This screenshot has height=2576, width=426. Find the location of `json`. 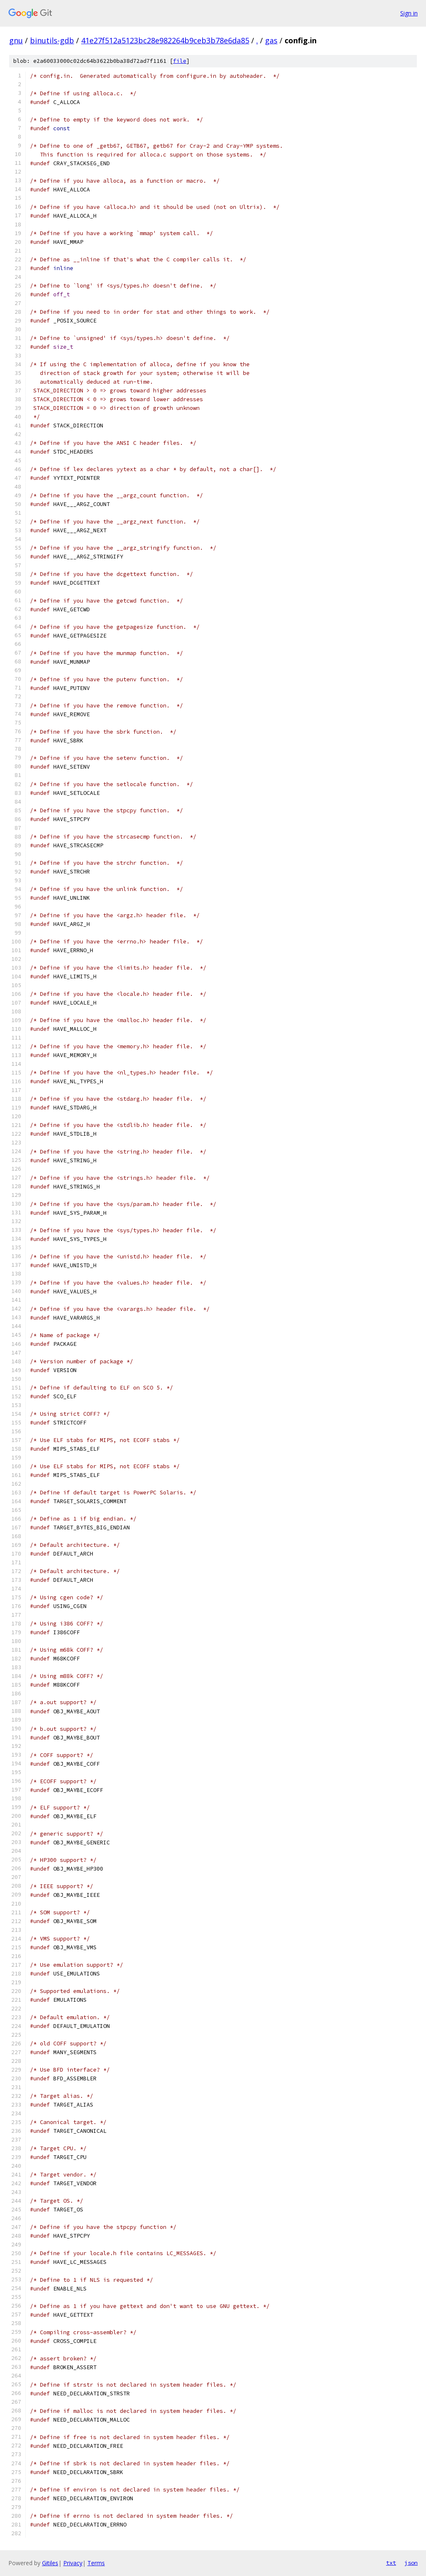

json is located at coordinates (411, 2562).